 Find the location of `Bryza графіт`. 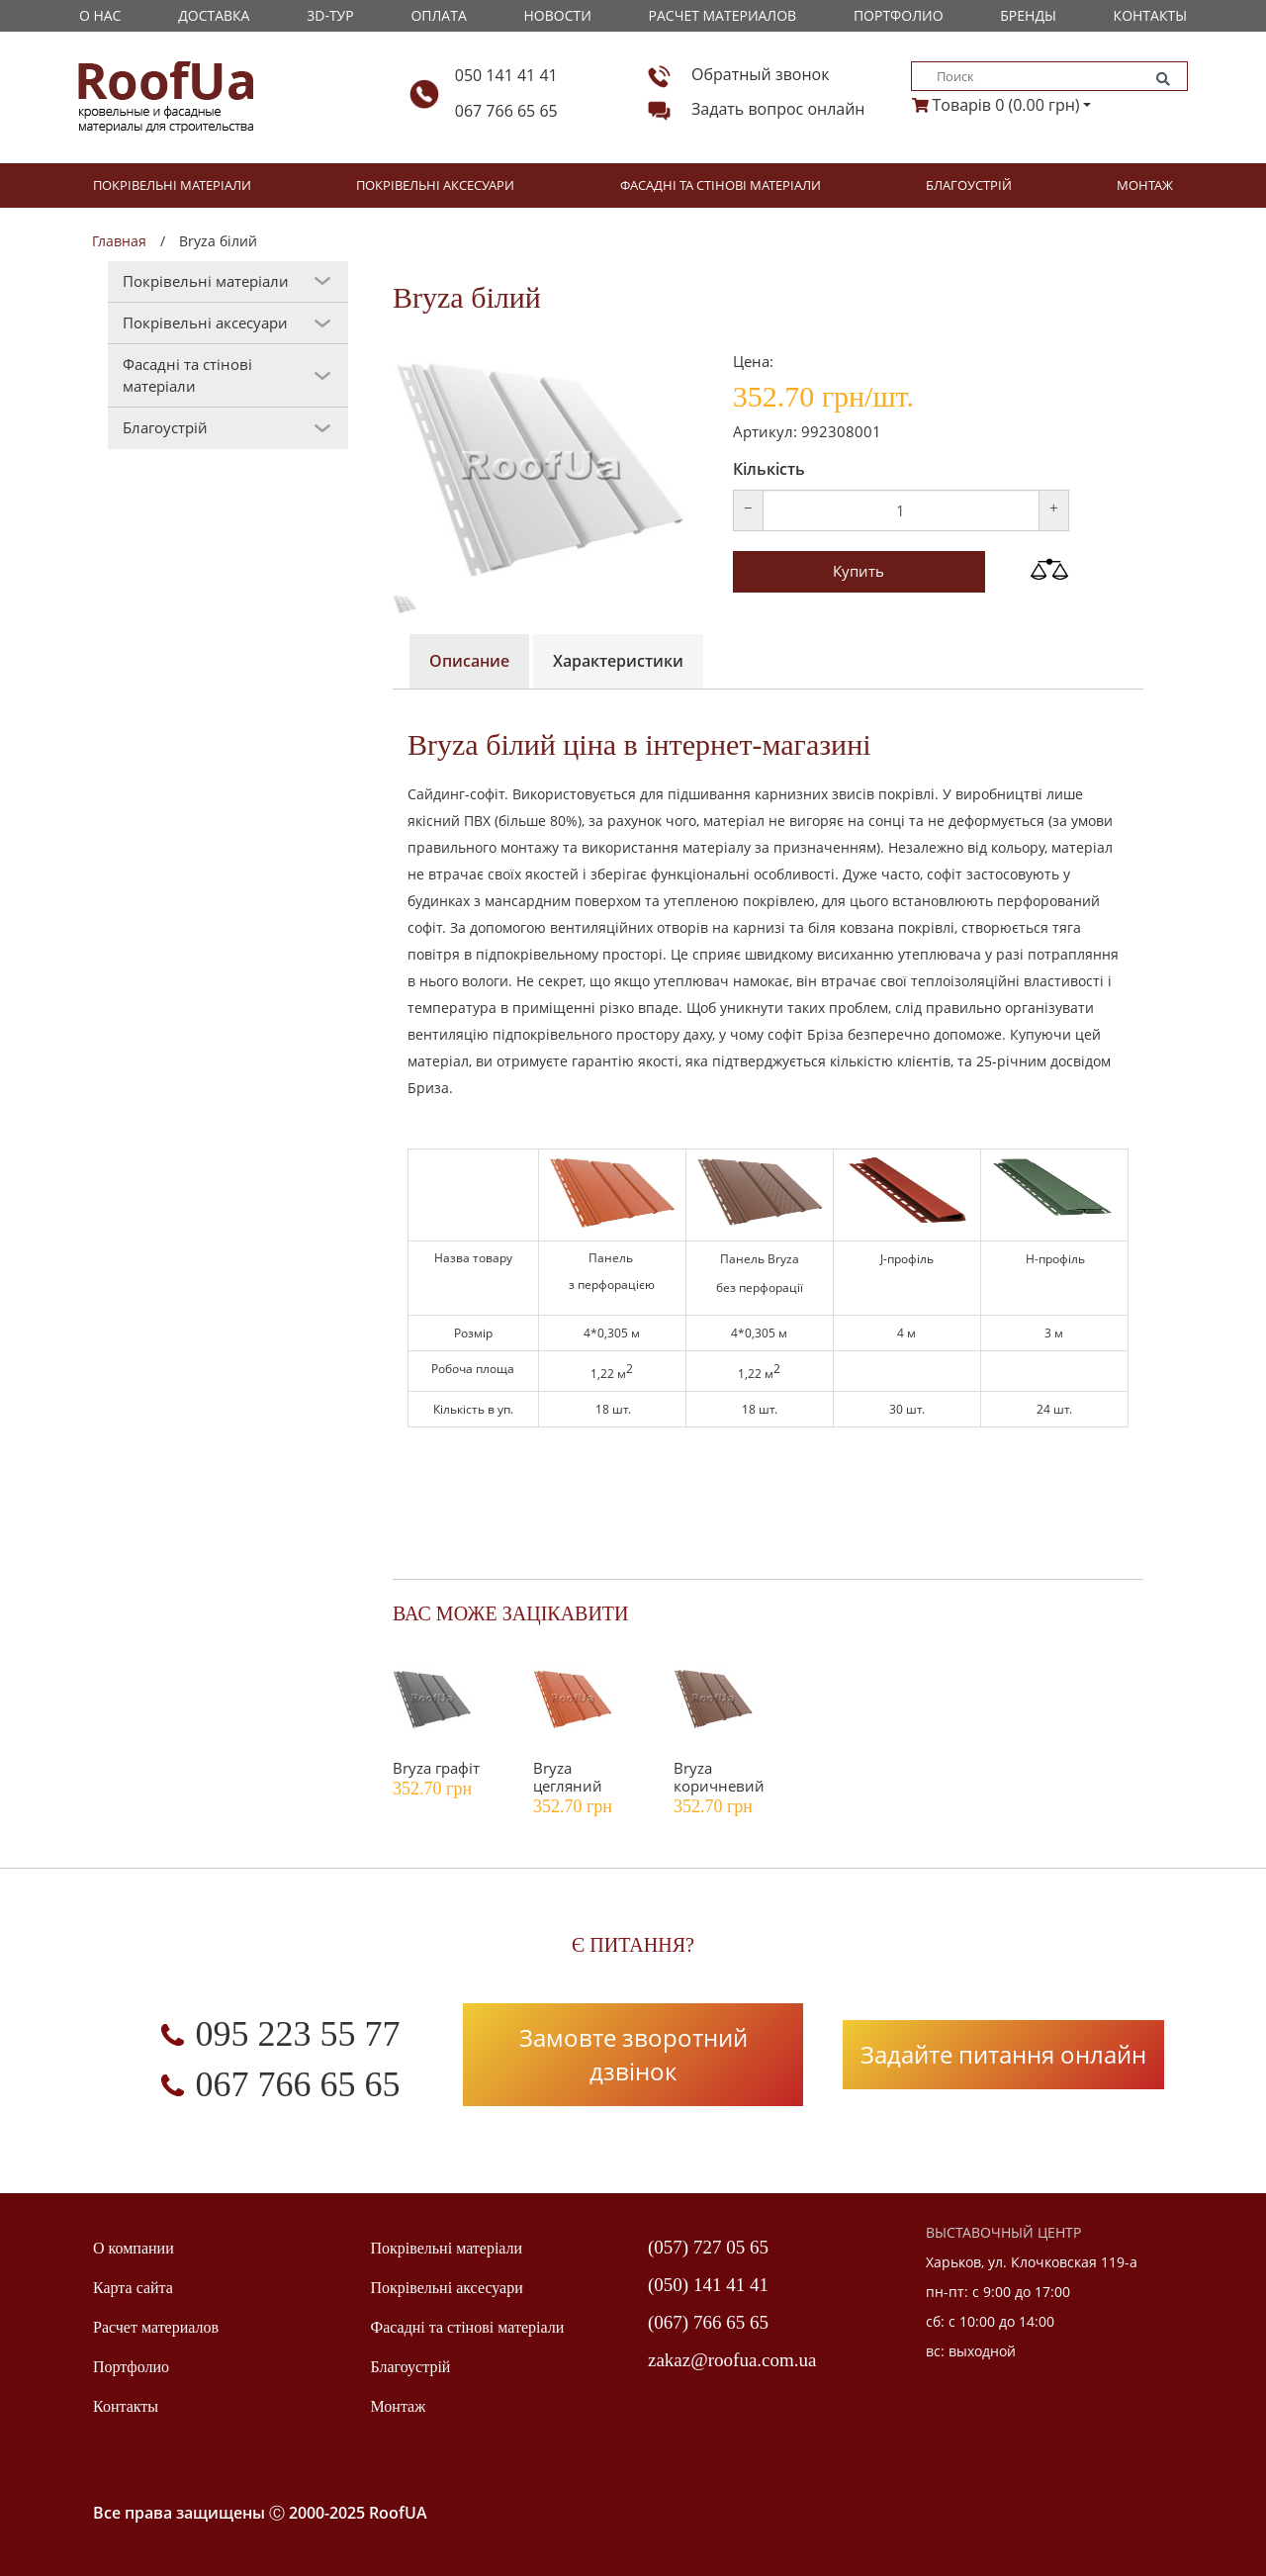

Bryza графіт is located at coordinates (436, 1768).